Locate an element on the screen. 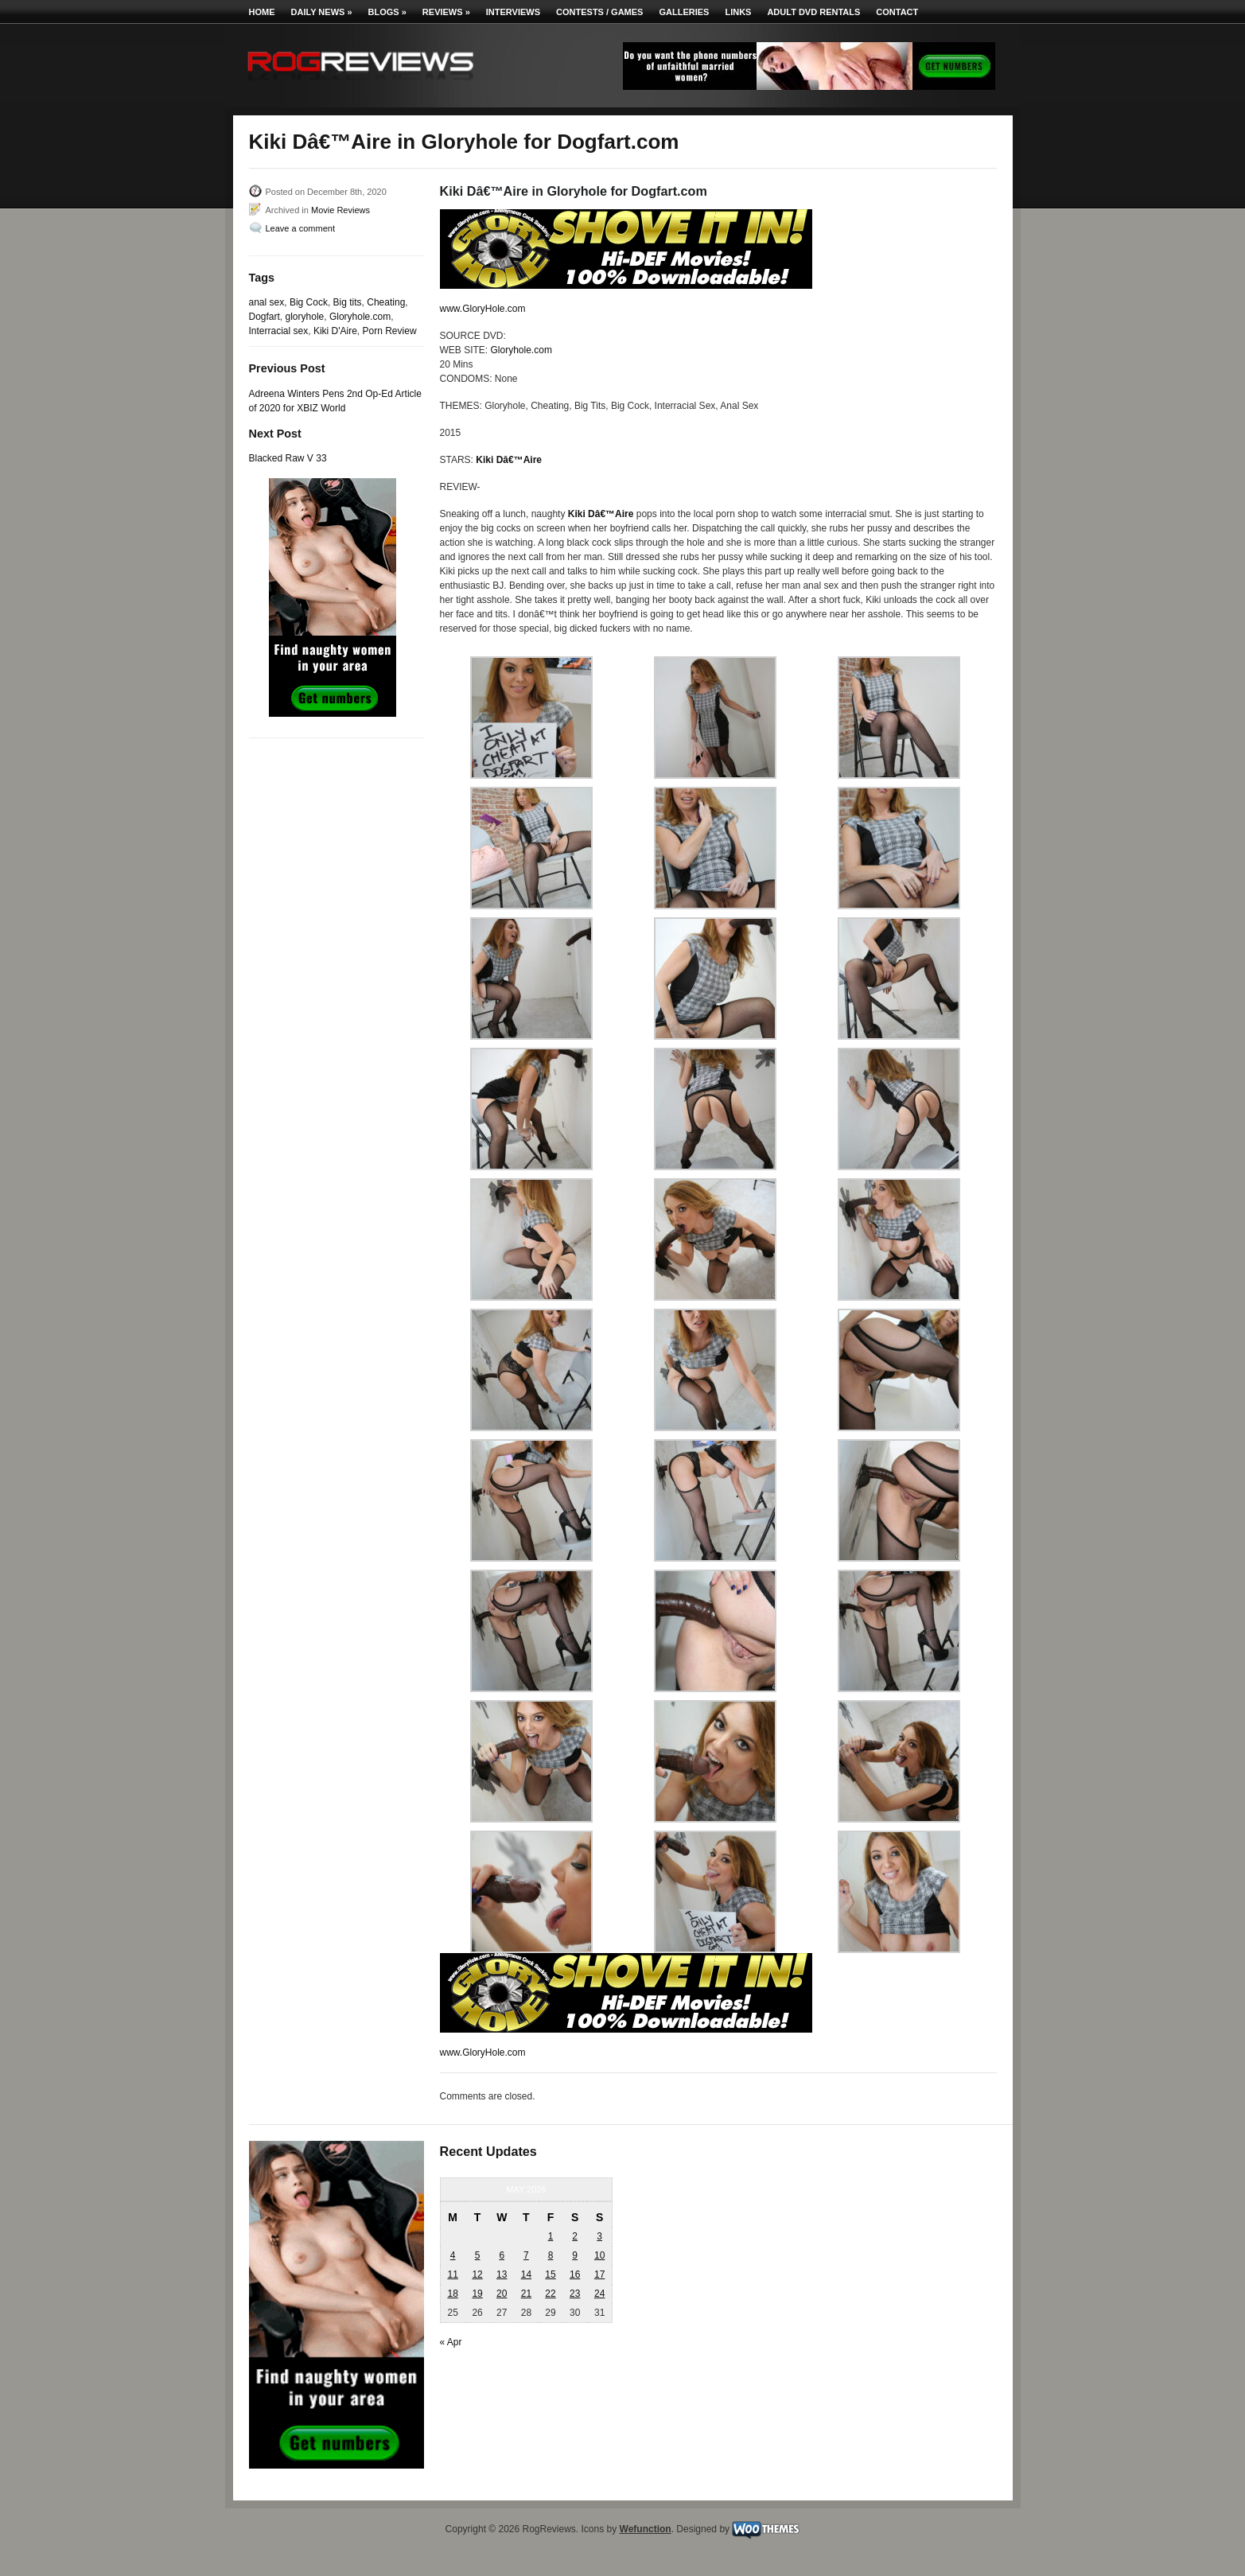  Interracial sex is located at coordinates (279, 331).